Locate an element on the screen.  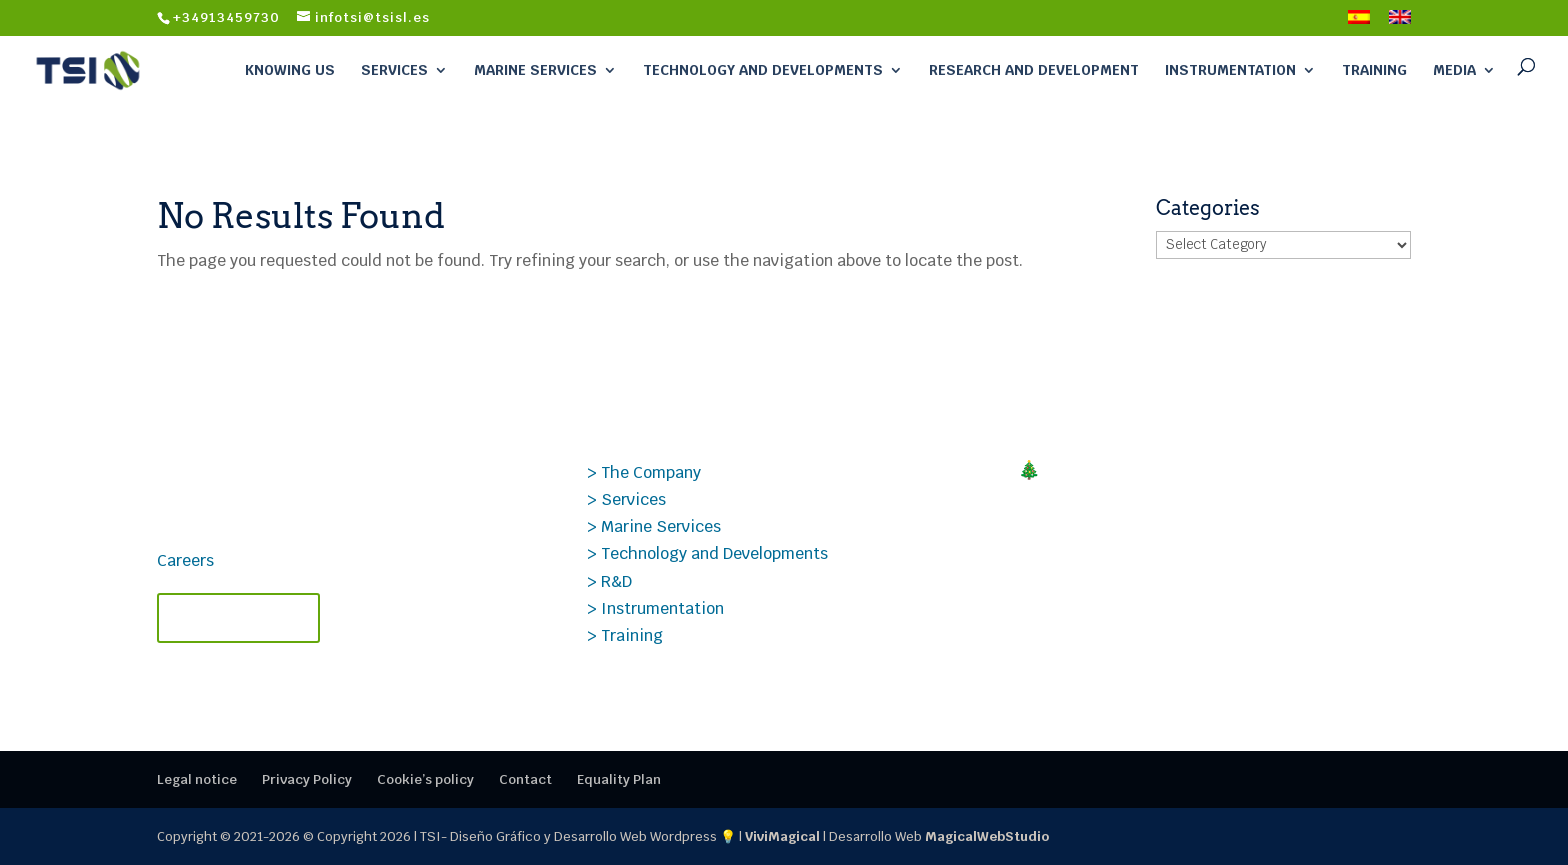
Privacy Policy is located at coordinates (307, 779).